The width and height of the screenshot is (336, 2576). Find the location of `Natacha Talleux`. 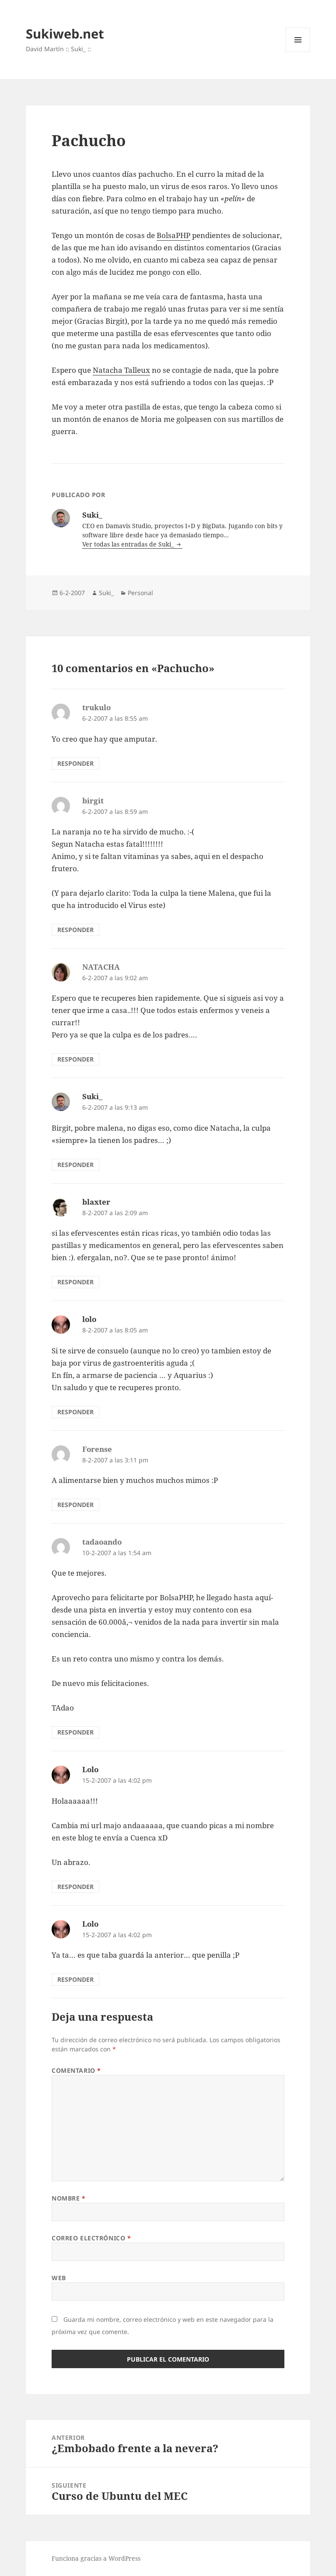

Natacha Talleux is located at coordinates (121, 370).